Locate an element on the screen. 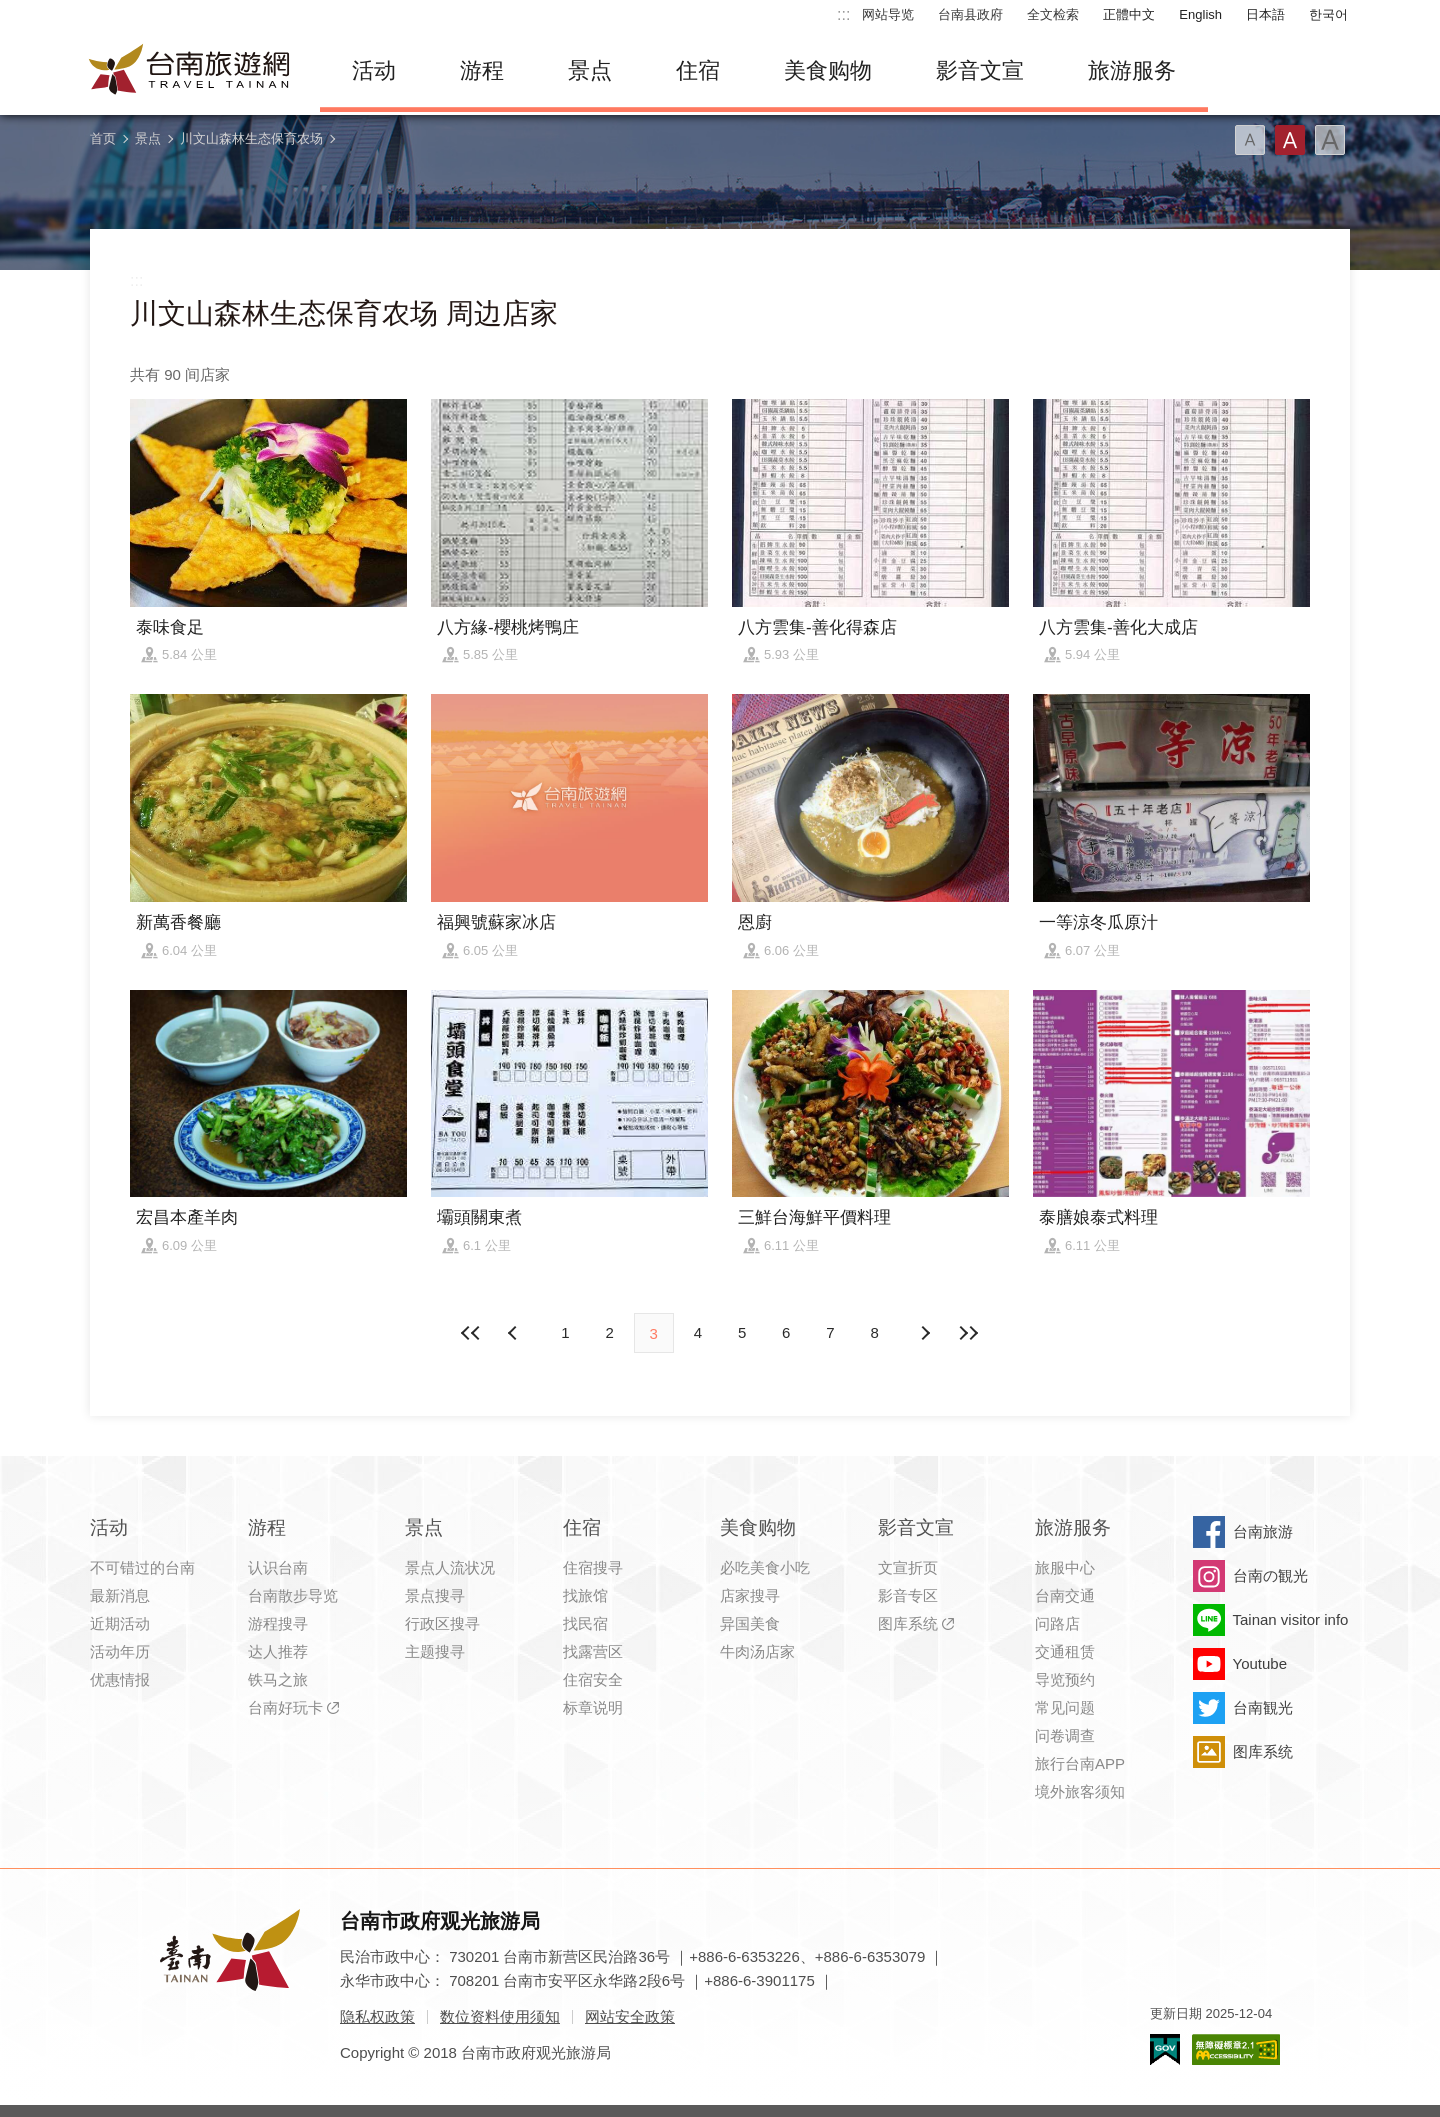  台南観光 is located at coordinates (1263, 1707).